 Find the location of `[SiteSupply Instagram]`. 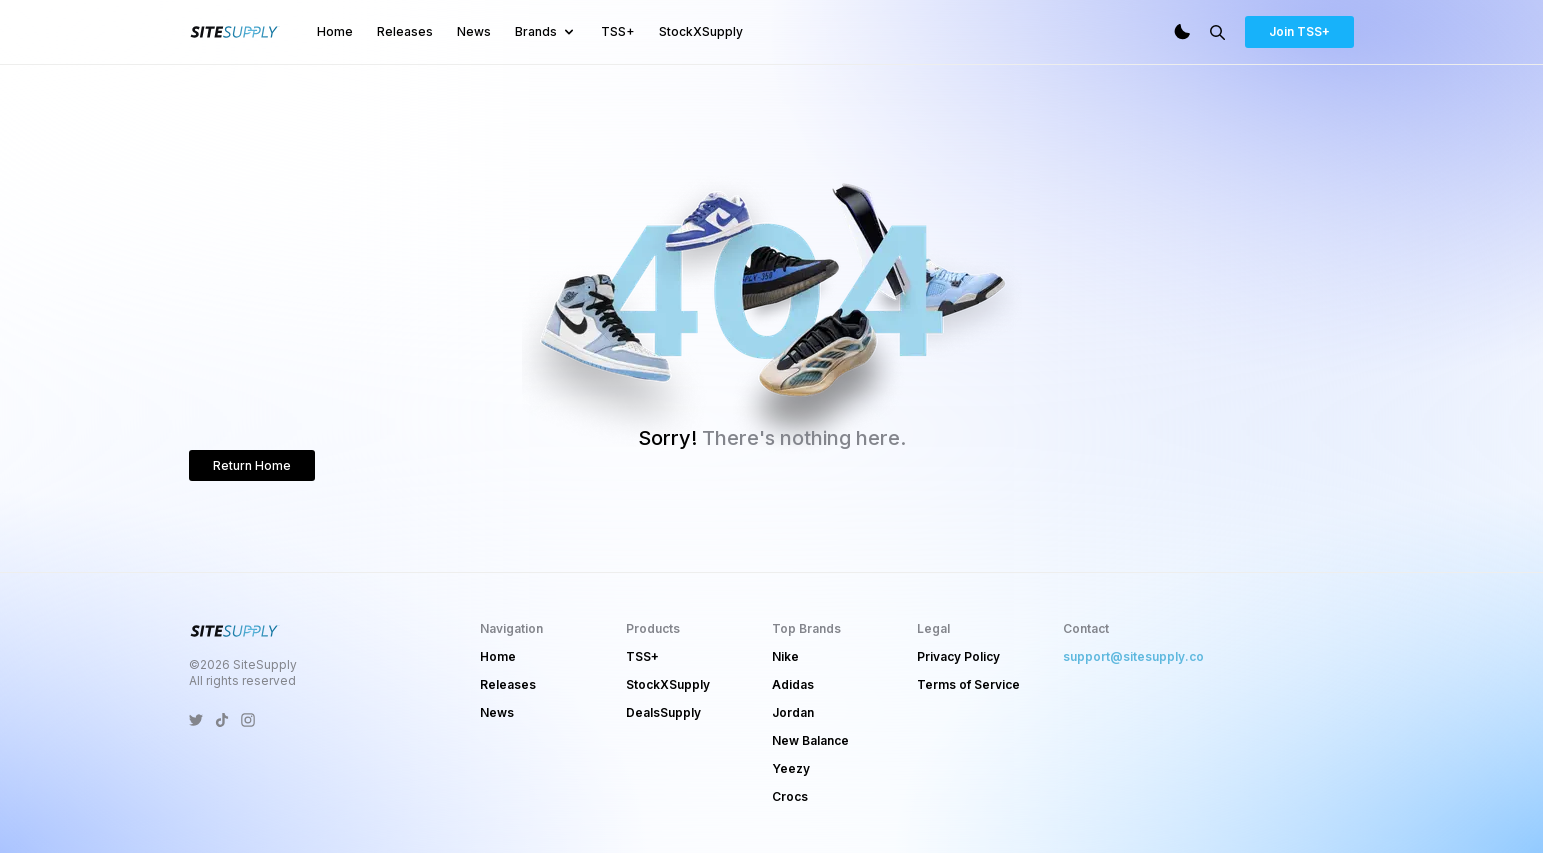

[SiteSupply Instagram] is located at coordinates (248, 720).